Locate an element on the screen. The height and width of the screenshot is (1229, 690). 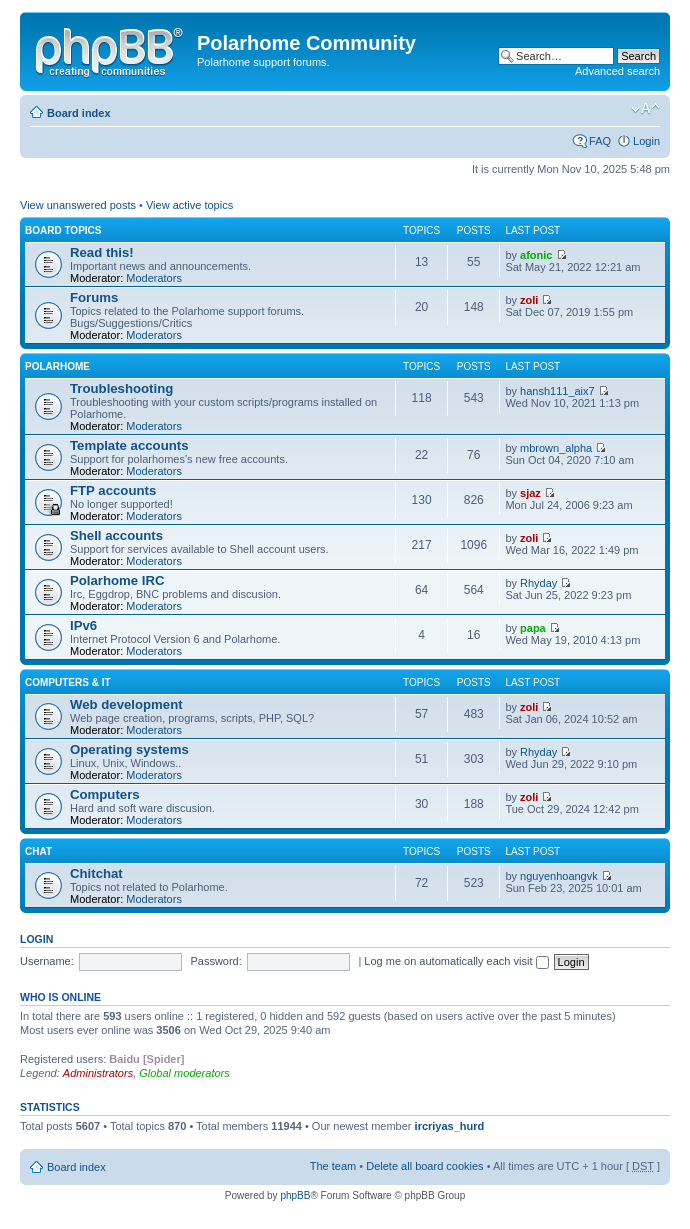
Read this! is located at coordinates (102, 252).